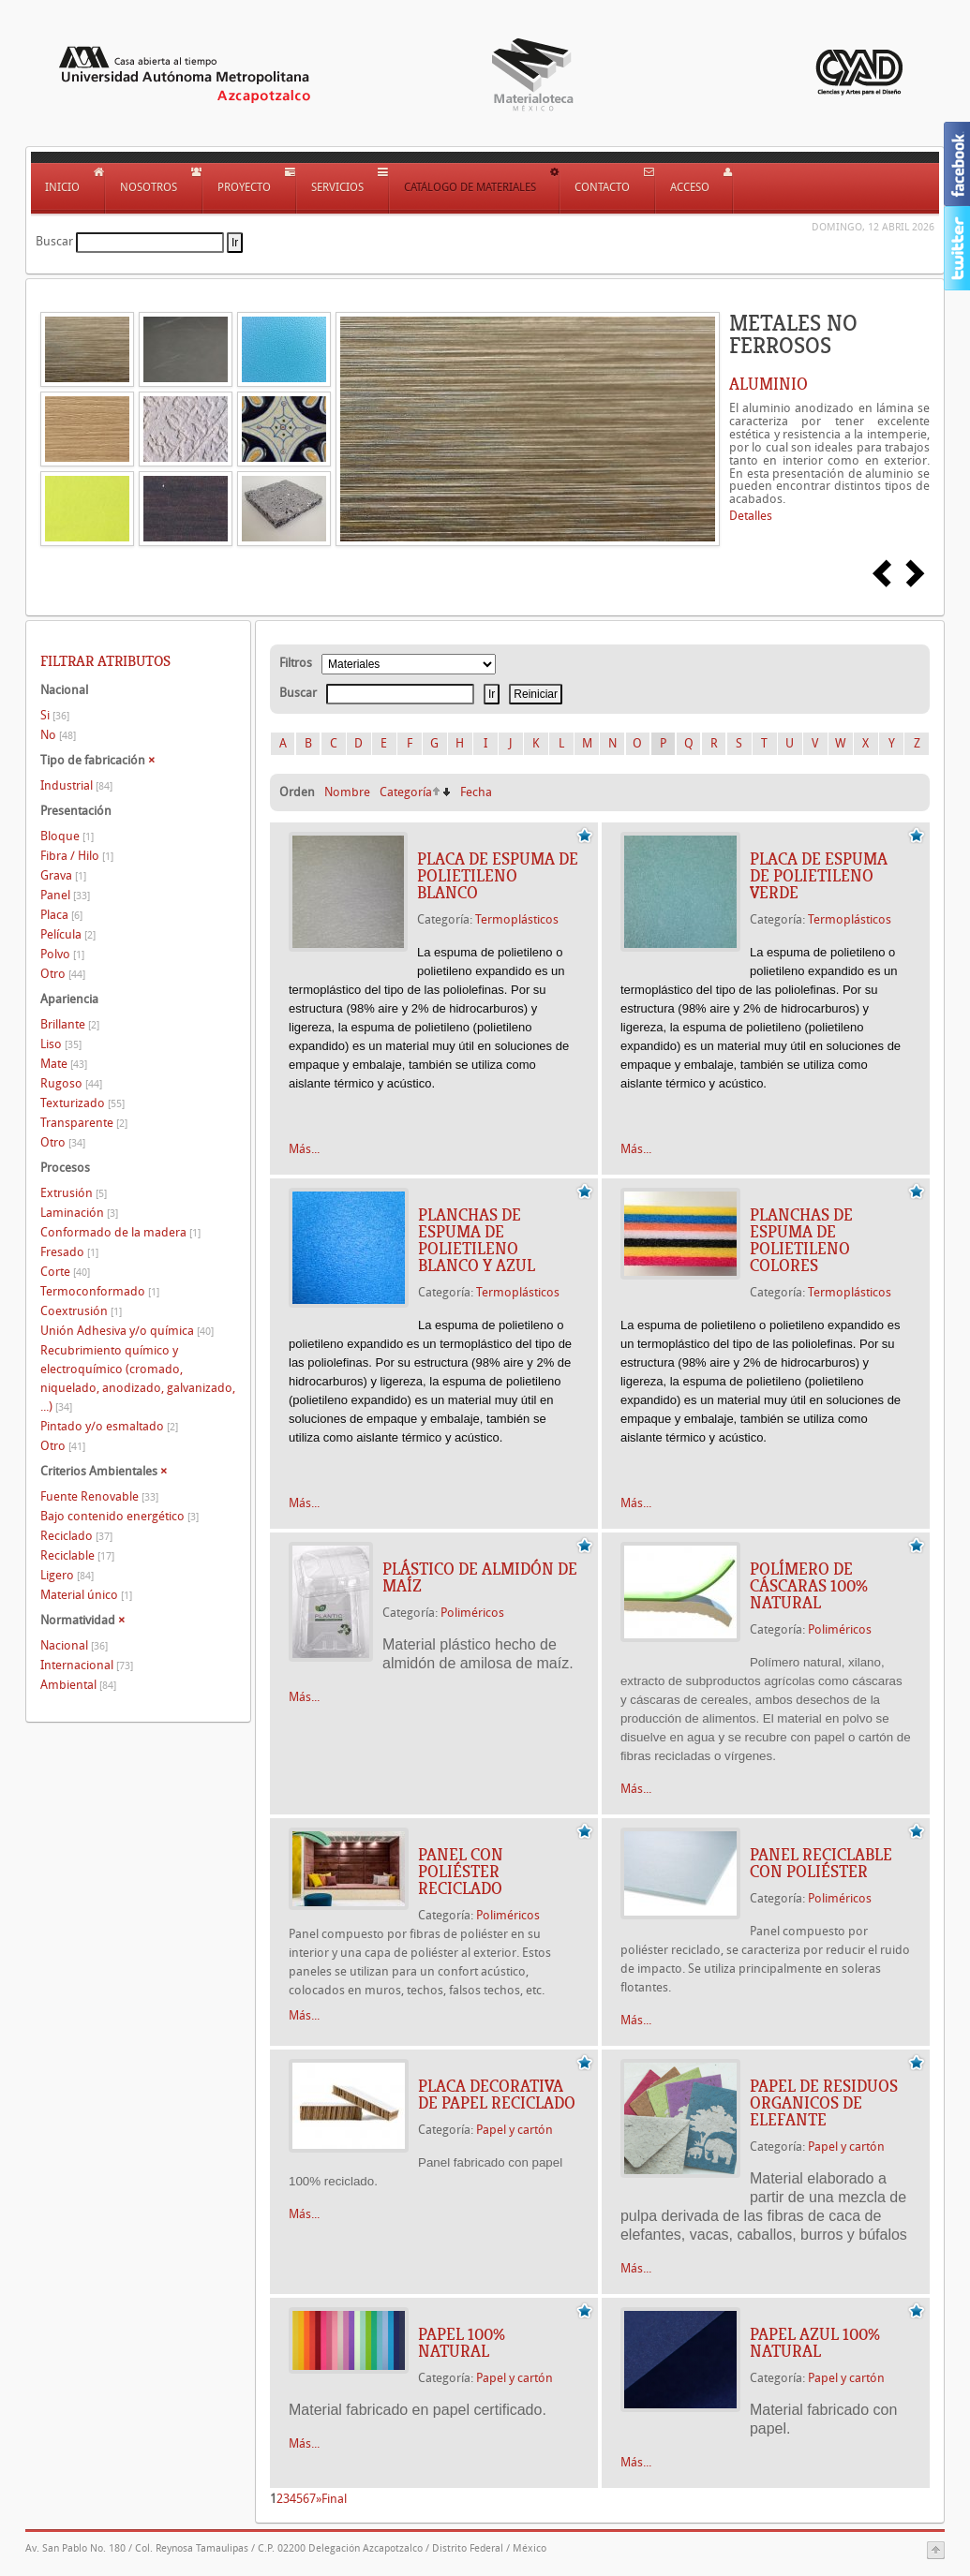 The height and width of the screenshot is (2576, 970). What do you see at coordinates (476, 1240) in the screenshot?
I see `Planchas de espuma de polietileno Blanco y azul` at bounding box center [476, 1240].